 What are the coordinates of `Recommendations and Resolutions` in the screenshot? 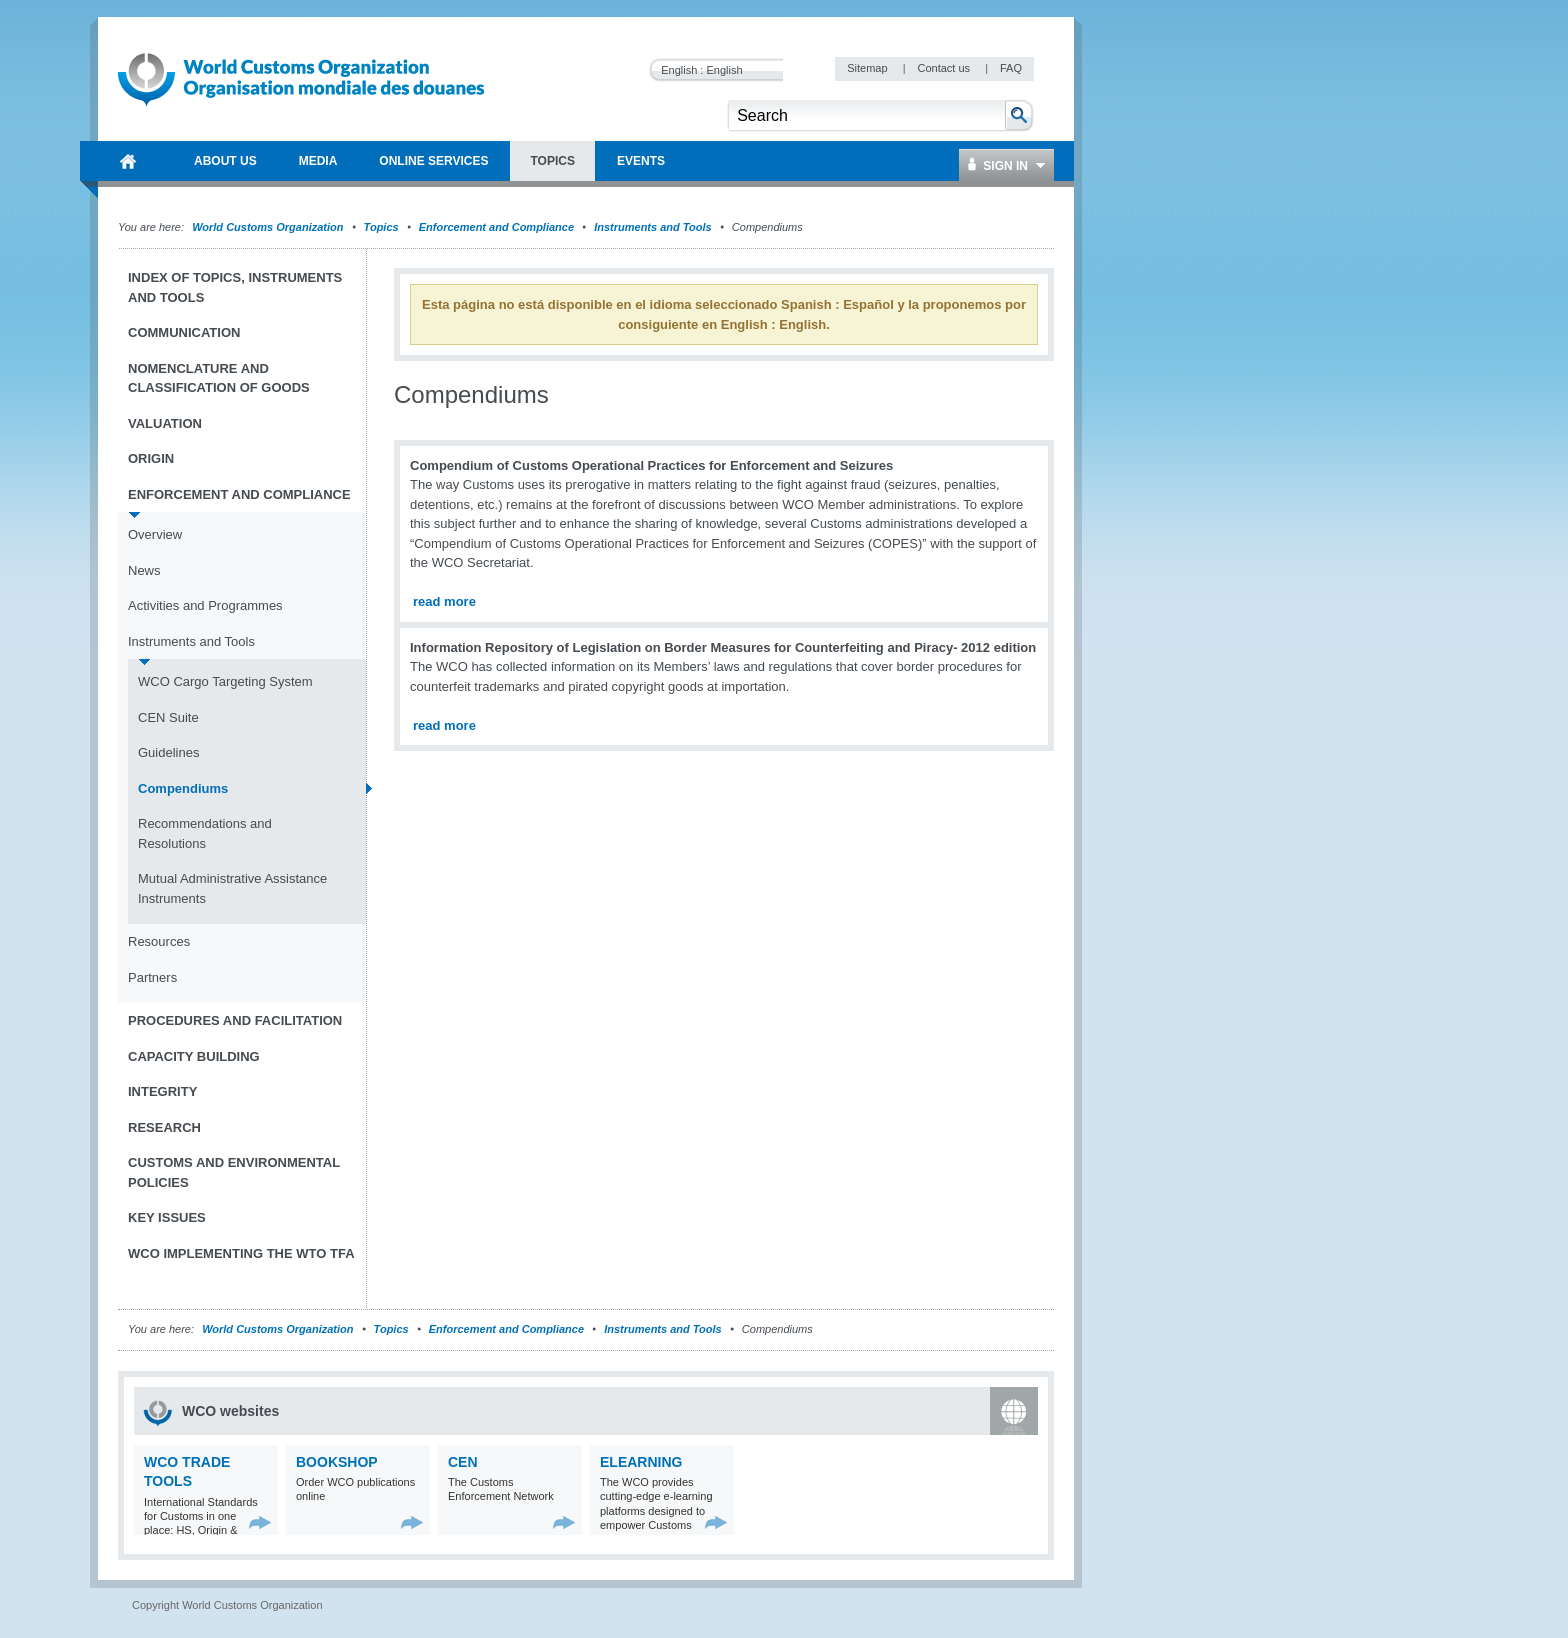 It's located at (205, 833).